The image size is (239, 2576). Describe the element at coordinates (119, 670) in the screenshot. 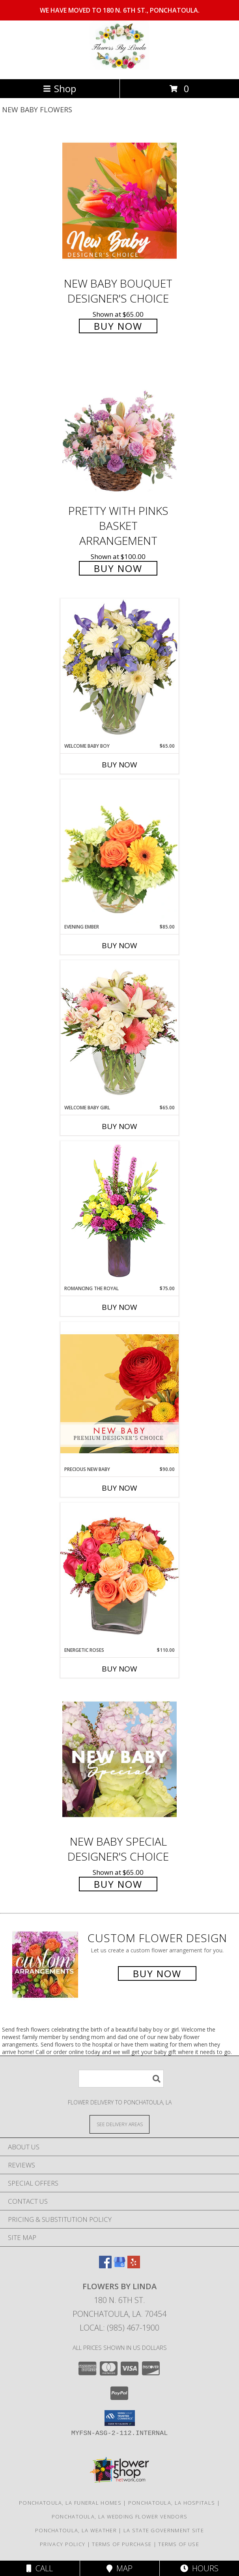

I see `[View Welcome Baby Boy Flower Arrangement Info]` at that location.